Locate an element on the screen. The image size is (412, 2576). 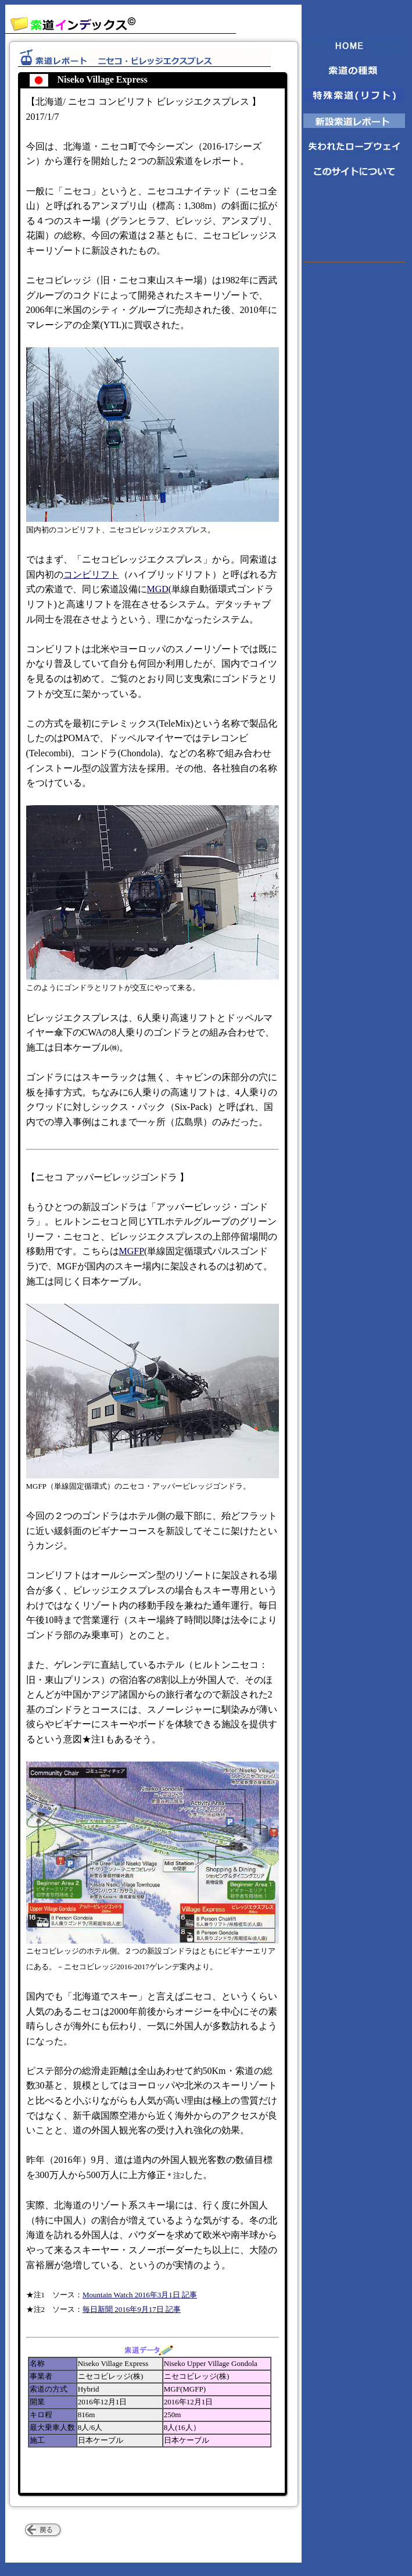
MGD is located at coordinates (158, 589).